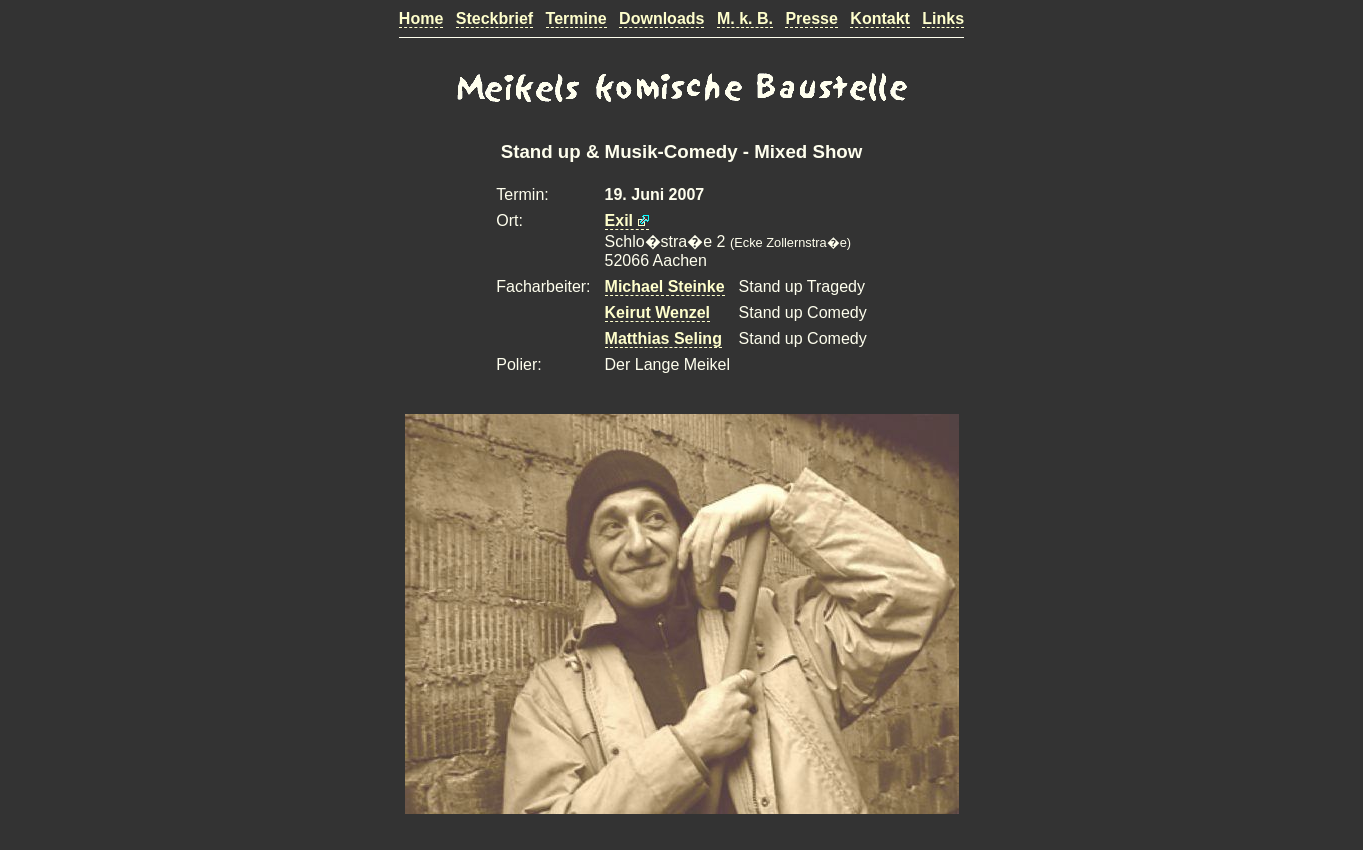  Describe the element at coordinates (663, 338) in the screenshot. I see `Matthias Seling` at that location.